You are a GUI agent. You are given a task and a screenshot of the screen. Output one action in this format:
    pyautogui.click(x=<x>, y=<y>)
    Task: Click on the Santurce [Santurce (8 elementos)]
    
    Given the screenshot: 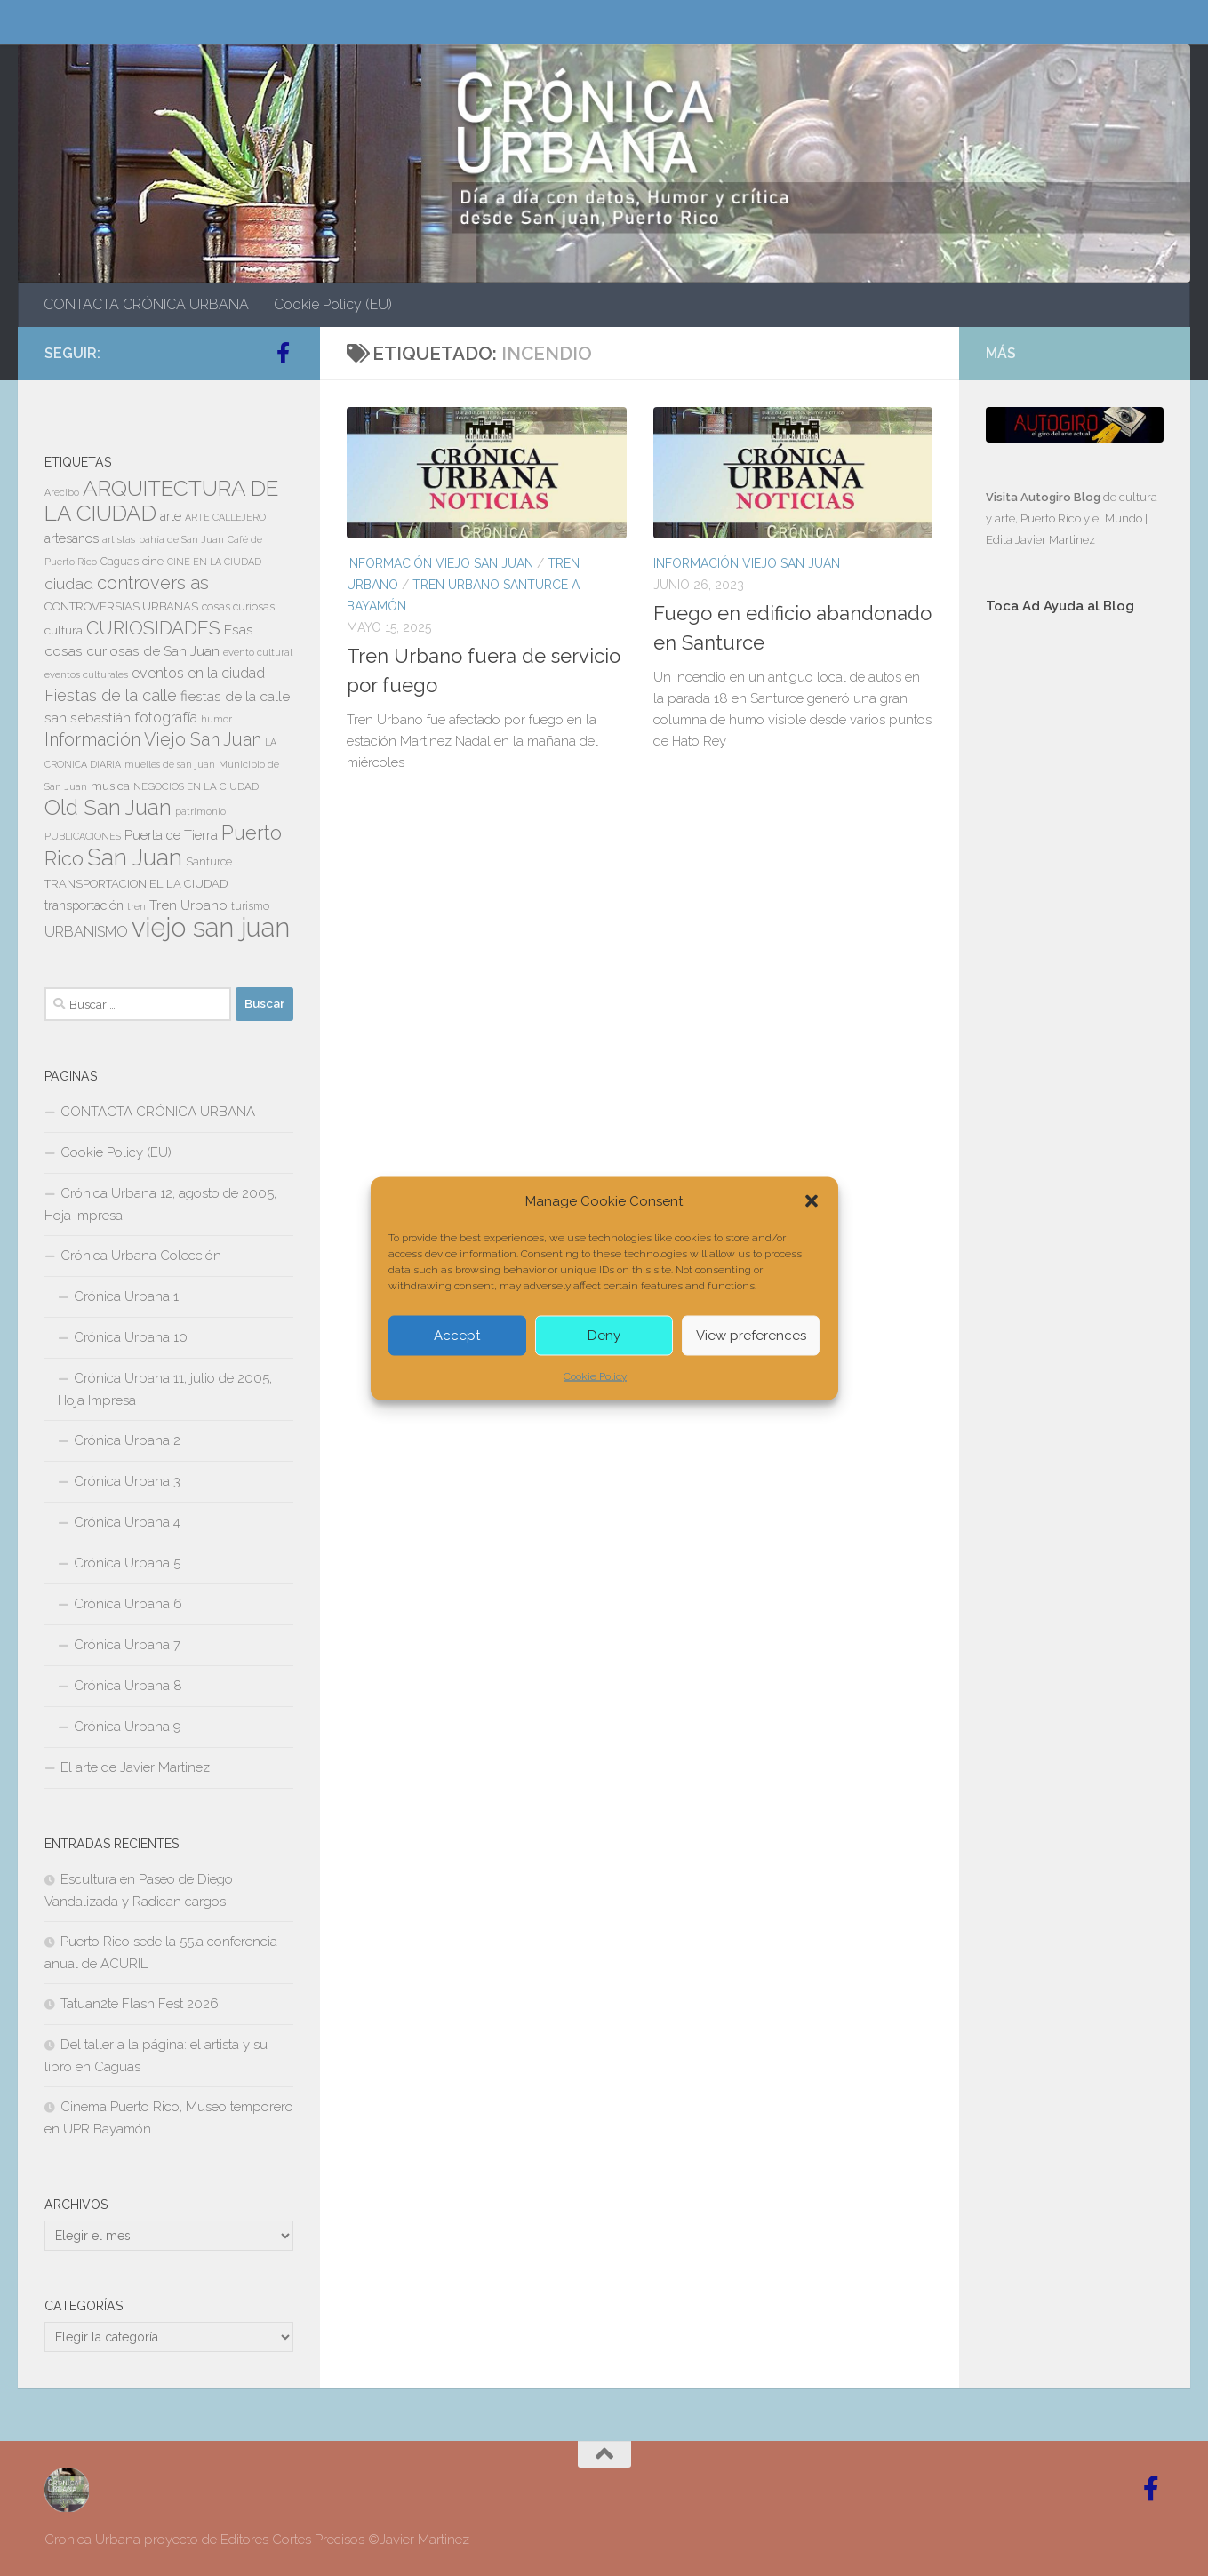 What is the action you would take?
    pyautogui.click(x=209, y=862)
    